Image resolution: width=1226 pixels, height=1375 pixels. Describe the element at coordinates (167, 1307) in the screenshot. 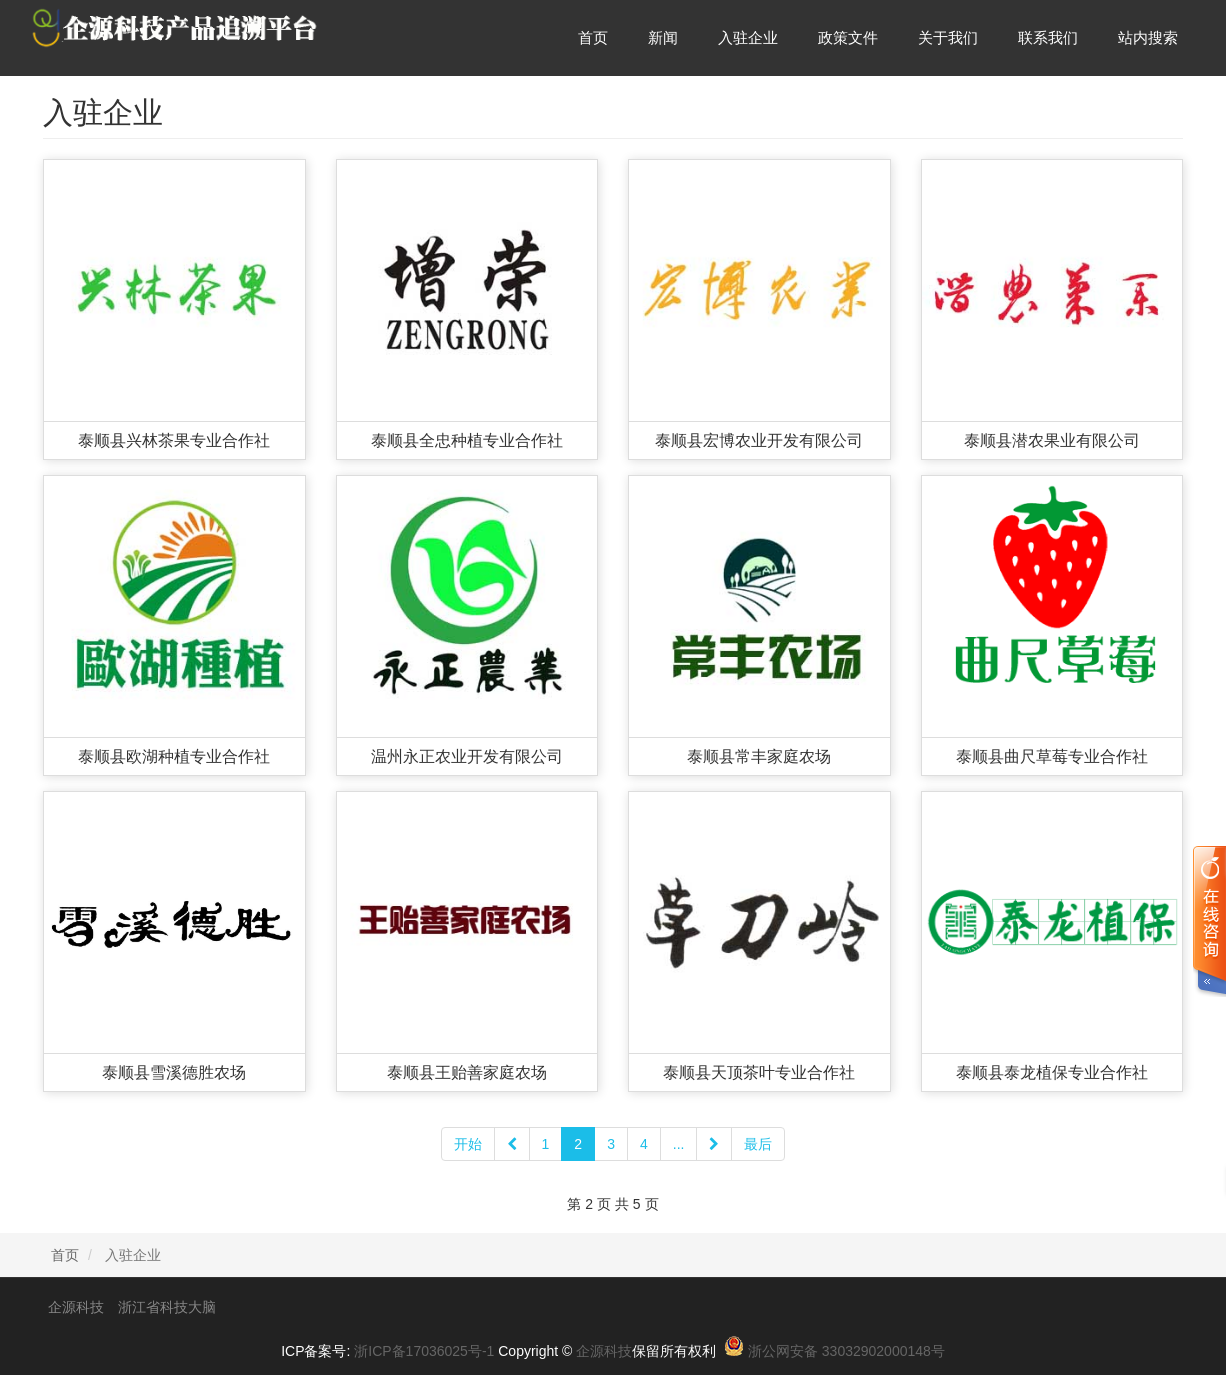

I see `浙江省科技大脑` at that location.